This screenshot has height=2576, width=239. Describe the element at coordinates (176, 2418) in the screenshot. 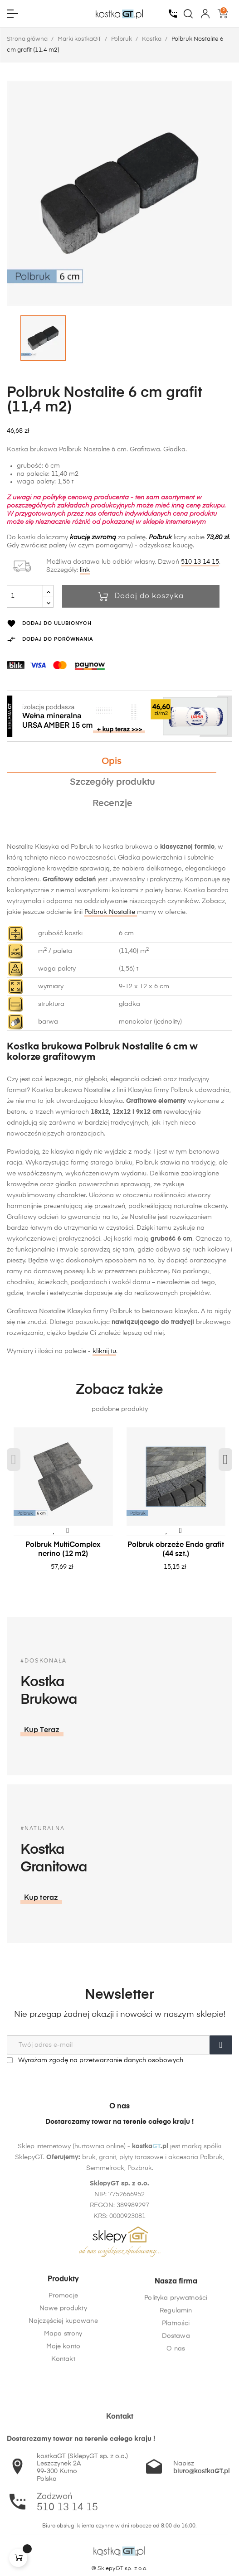

I see `Dostawa` at that location.